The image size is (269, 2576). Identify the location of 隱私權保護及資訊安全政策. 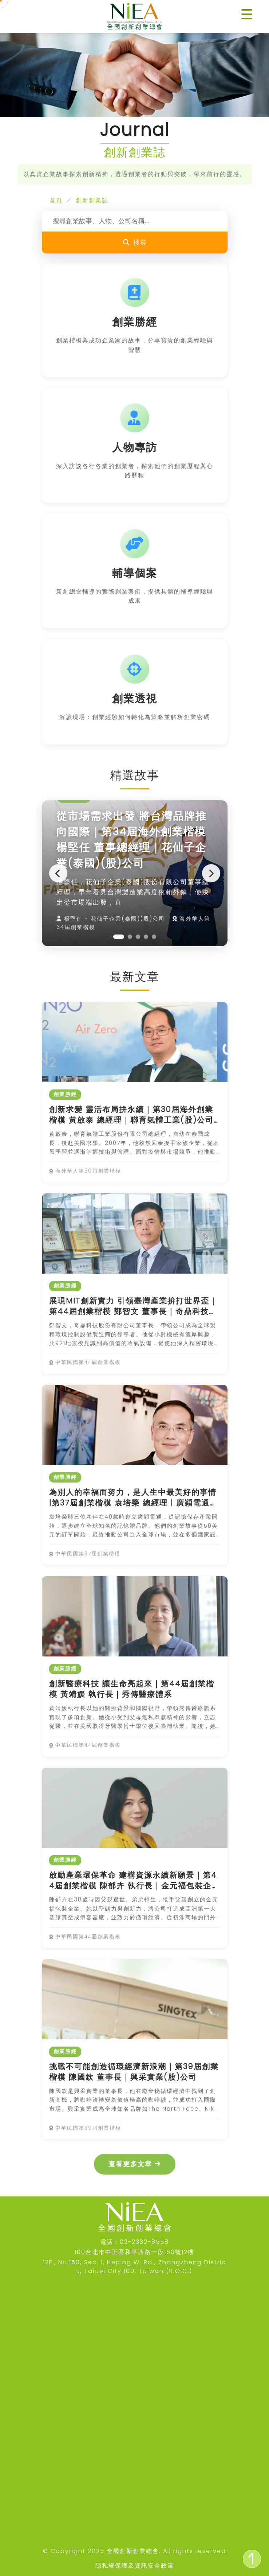
(134, 2565).